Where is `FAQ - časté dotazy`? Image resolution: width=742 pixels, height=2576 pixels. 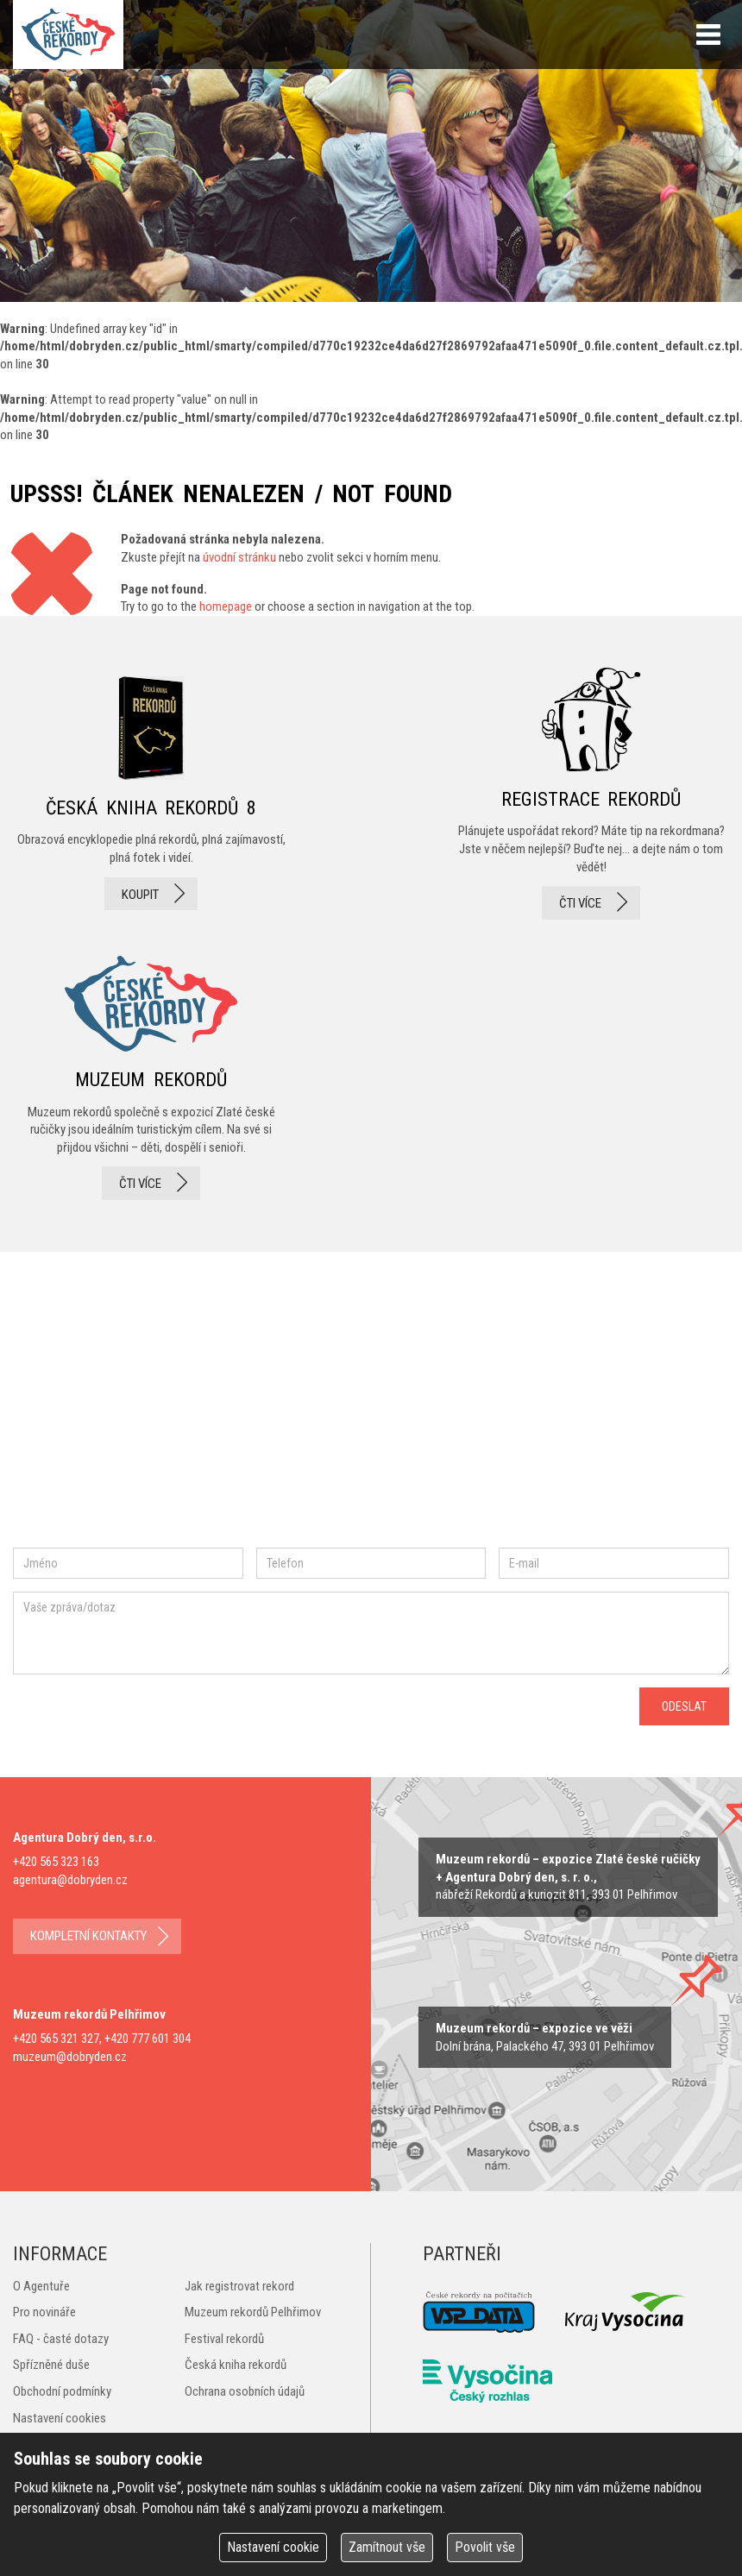
FAQ - časté dotazy is located at coordinates (61, 2339).